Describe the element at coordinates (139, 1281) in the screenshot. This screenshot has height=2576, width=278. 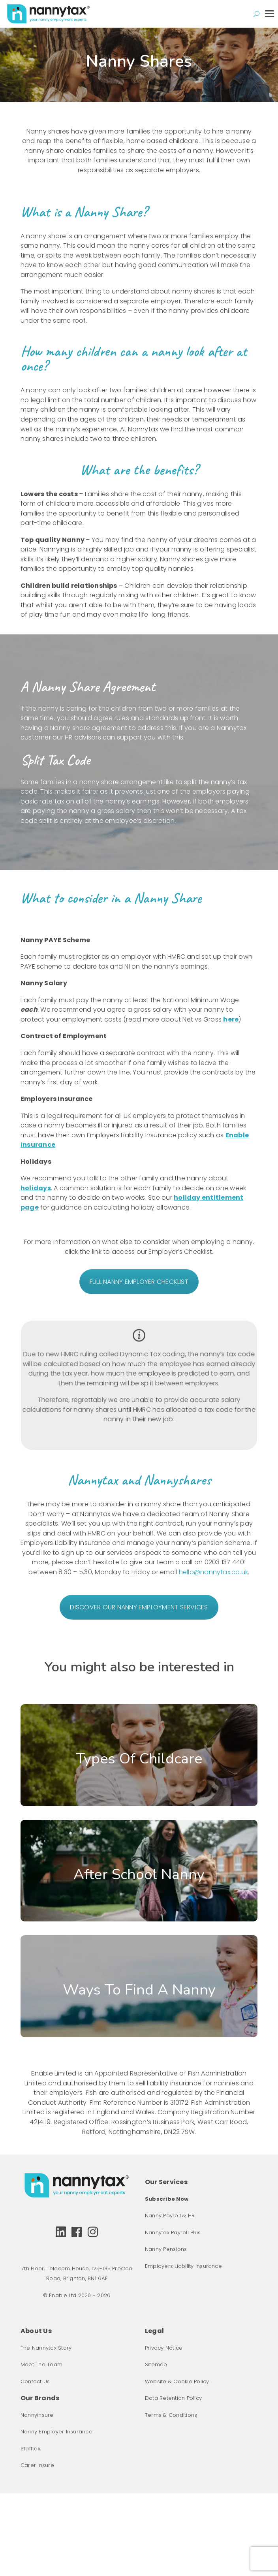
I see `FULL NANNY EMPLOYER CHECKLIST` at that location.